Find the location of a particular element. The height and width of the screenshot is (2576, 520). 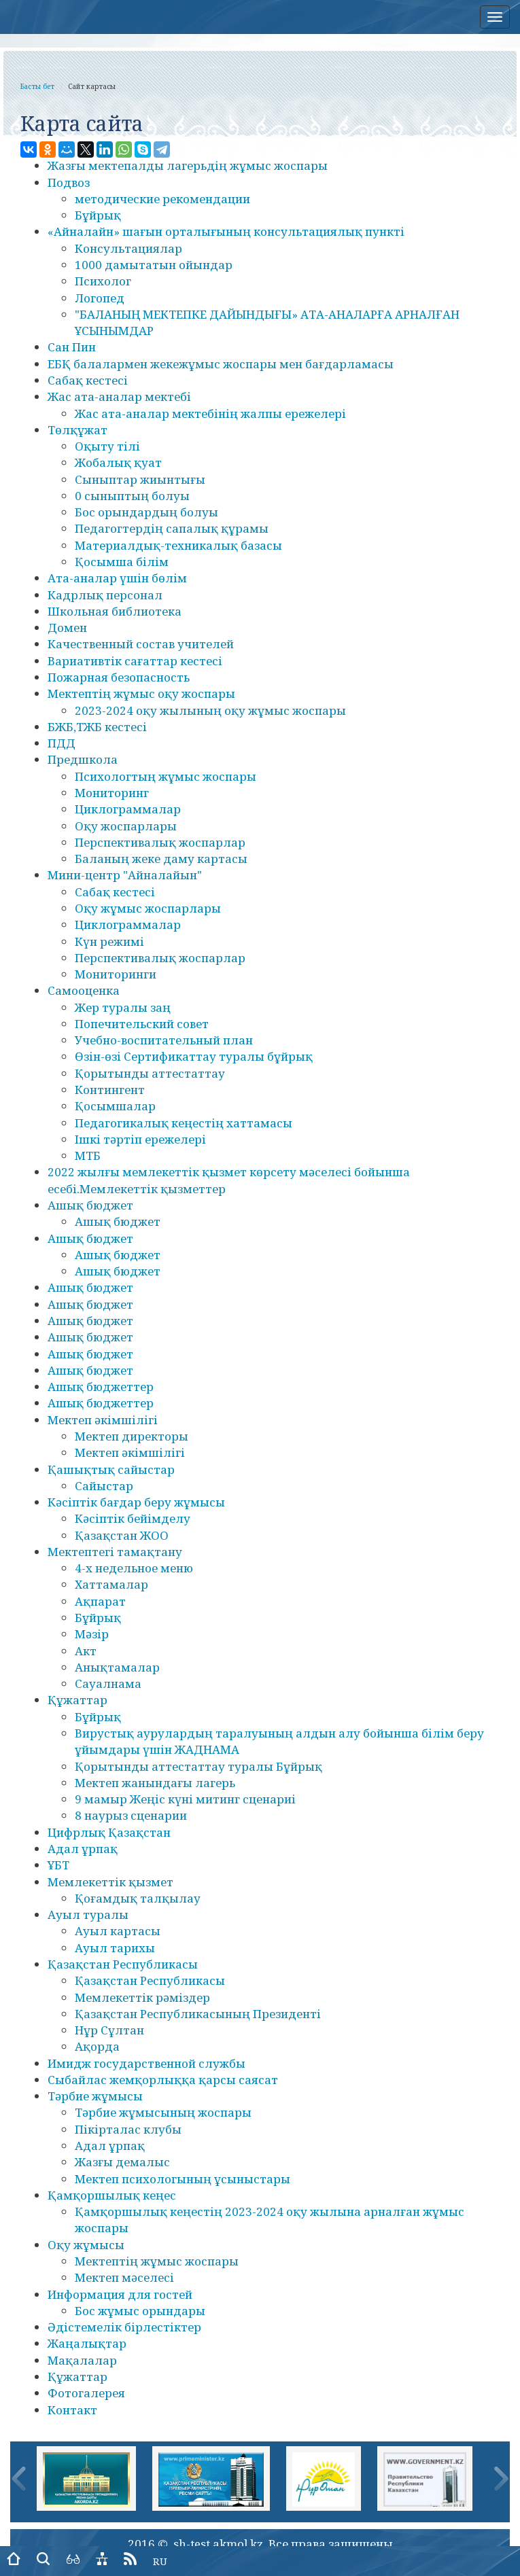

Контакт is located at coordinates (72, 2410).